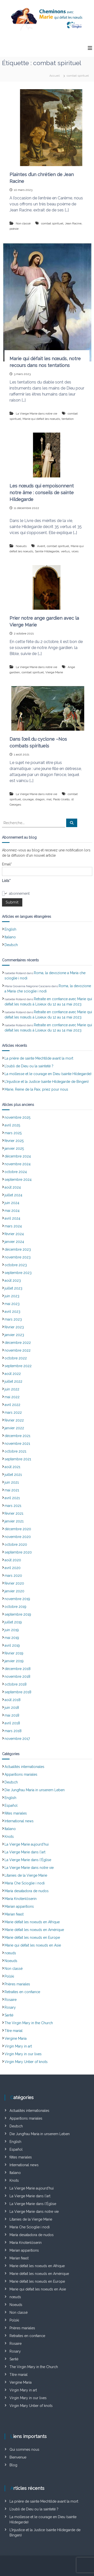 The image size is (94, 2576). What do you see at coordinates (21, 546) in the screenshot?
I see `Noeuds` at bounding box center [21, 546].